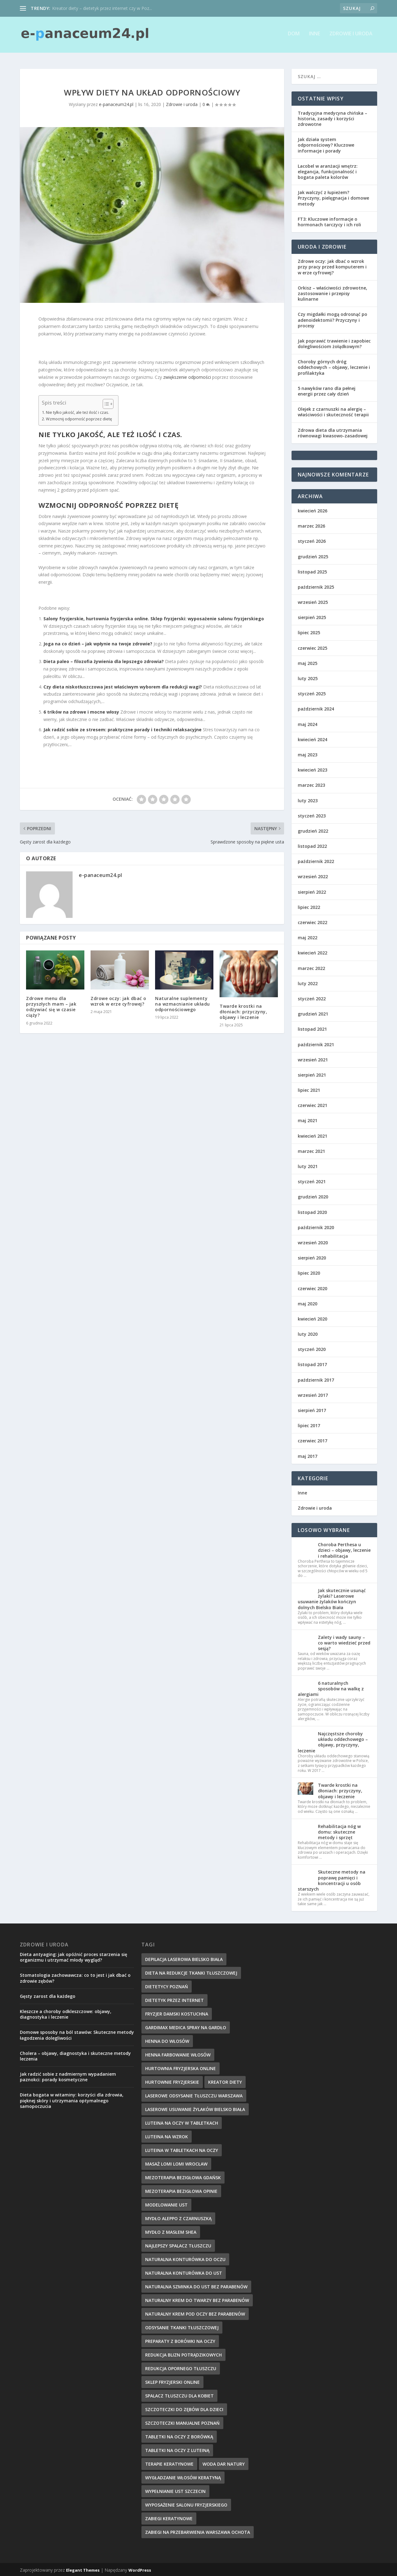 Image resolution: width=397 pixels, height=2576 pixels. Describe the element at coordinates (75, 1977) in the screenshot. I see `Stomatologia zachowawcza: co to jest i jak dbać o zdrowie zębów?` at that location.